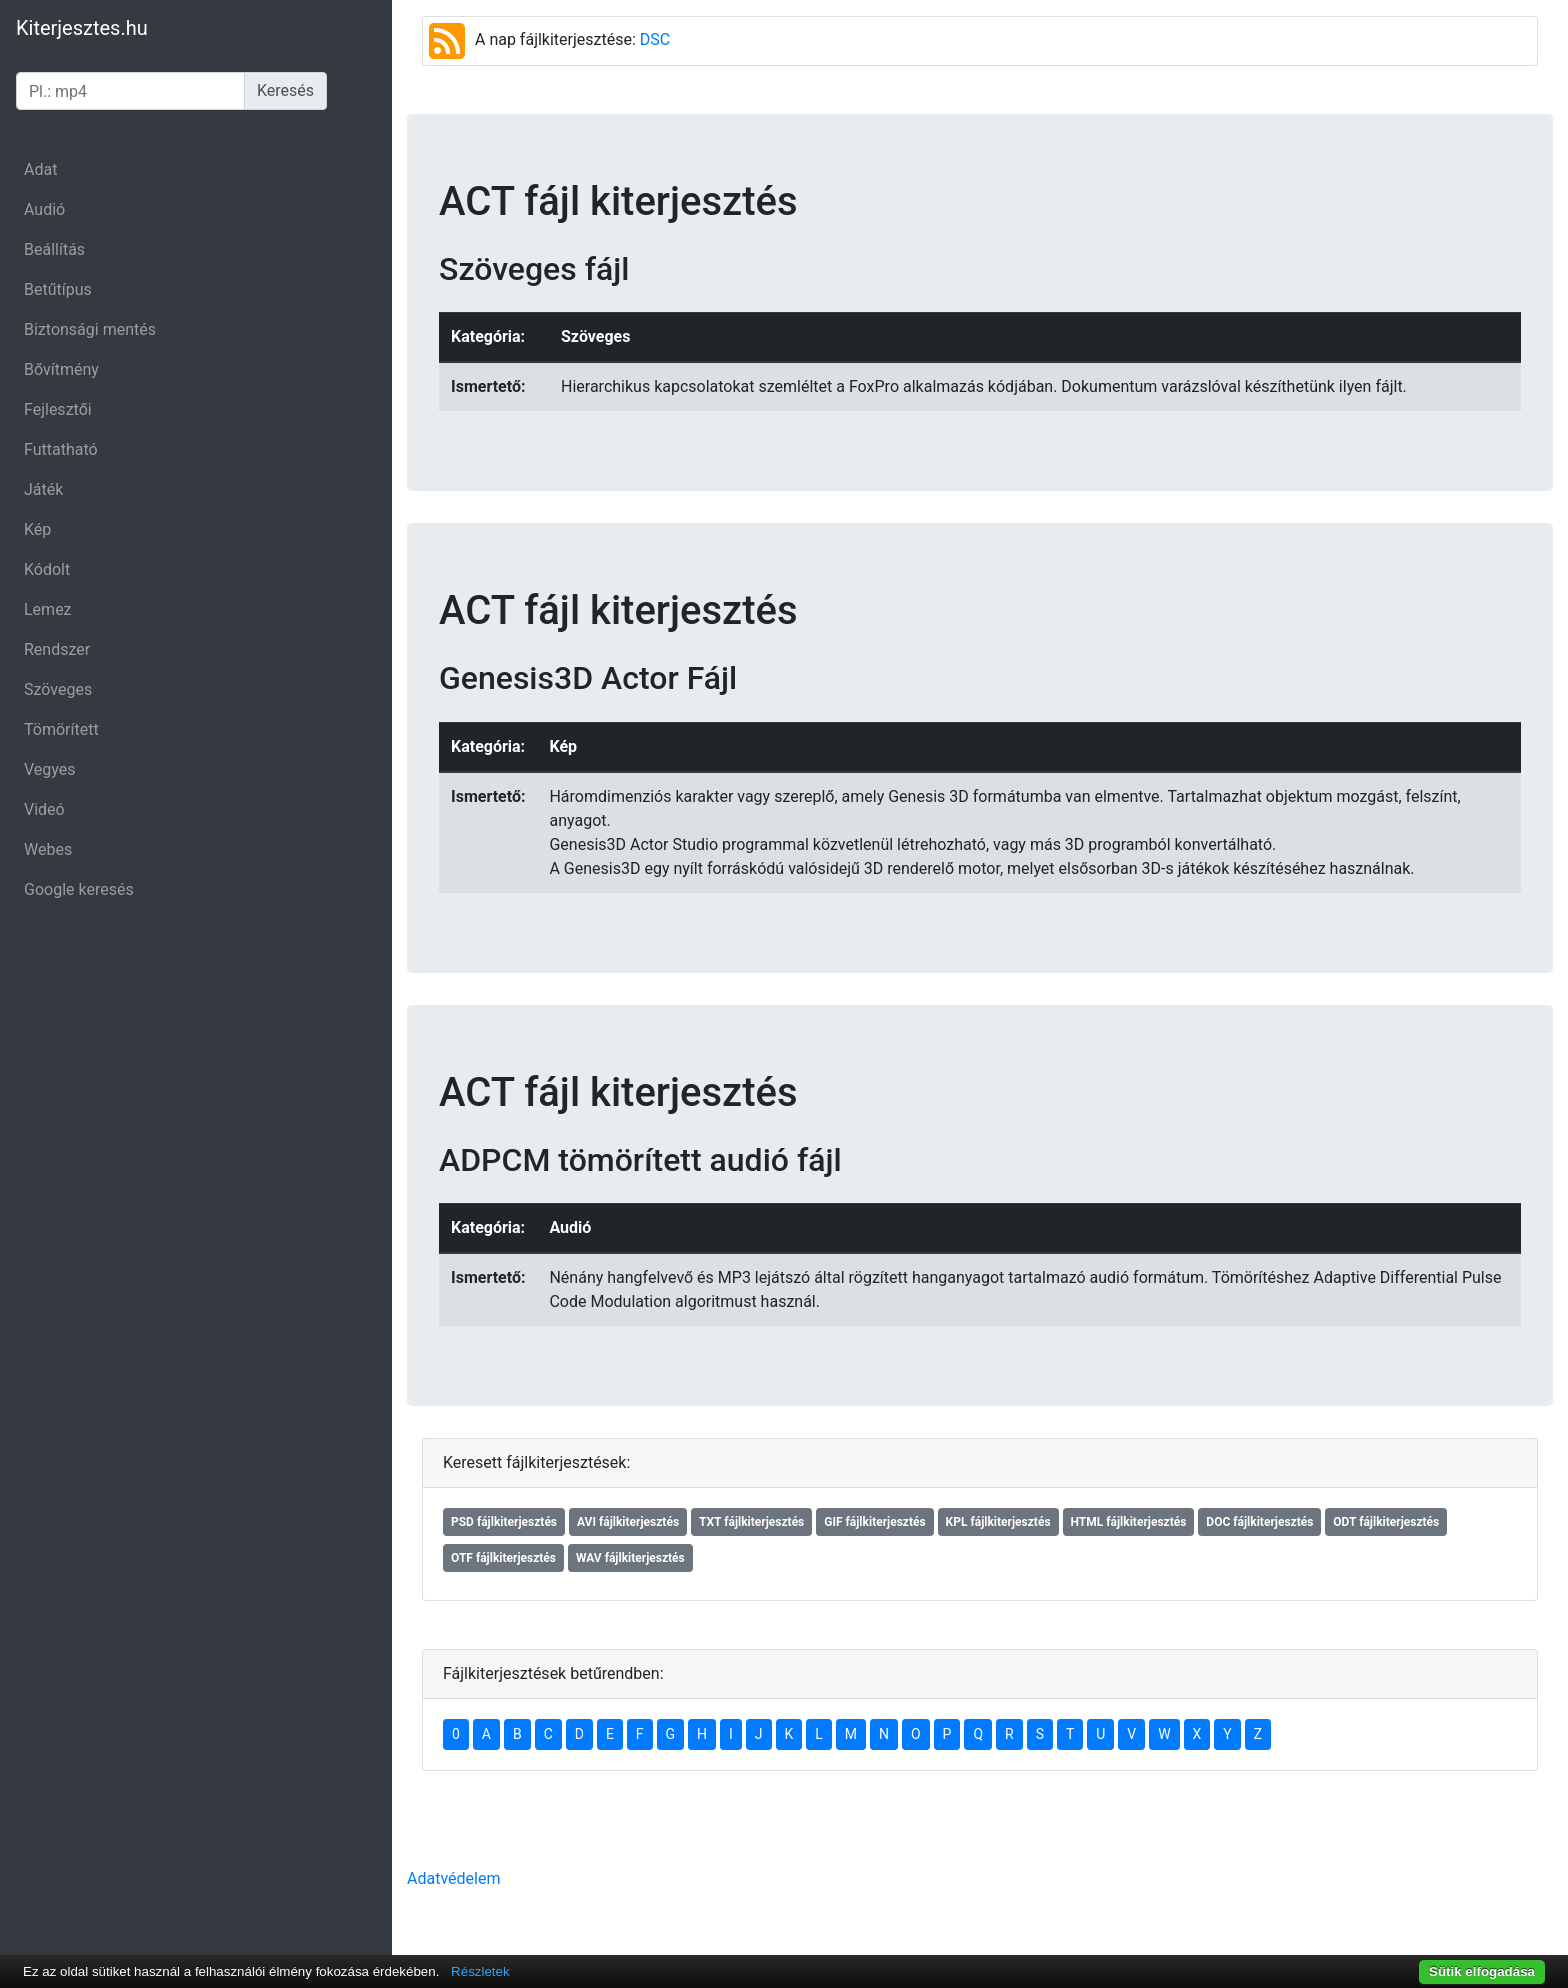 The image size is (1568, 1988). Describe the element at coordinates (655, 39) in the screenshot. I see `DSC` at that location.